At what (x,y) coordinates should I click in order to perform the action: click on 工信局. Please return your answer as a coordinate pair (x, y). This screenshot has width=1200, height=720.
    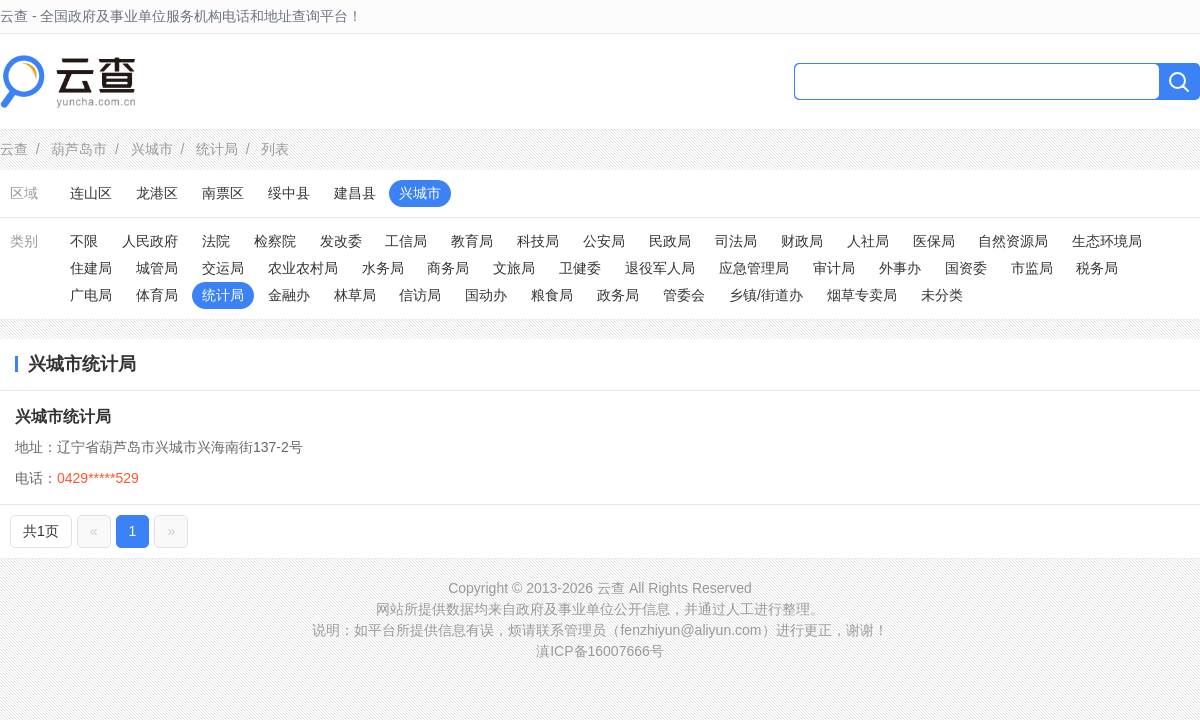
    Looking at the image, I should click on (406, 241).